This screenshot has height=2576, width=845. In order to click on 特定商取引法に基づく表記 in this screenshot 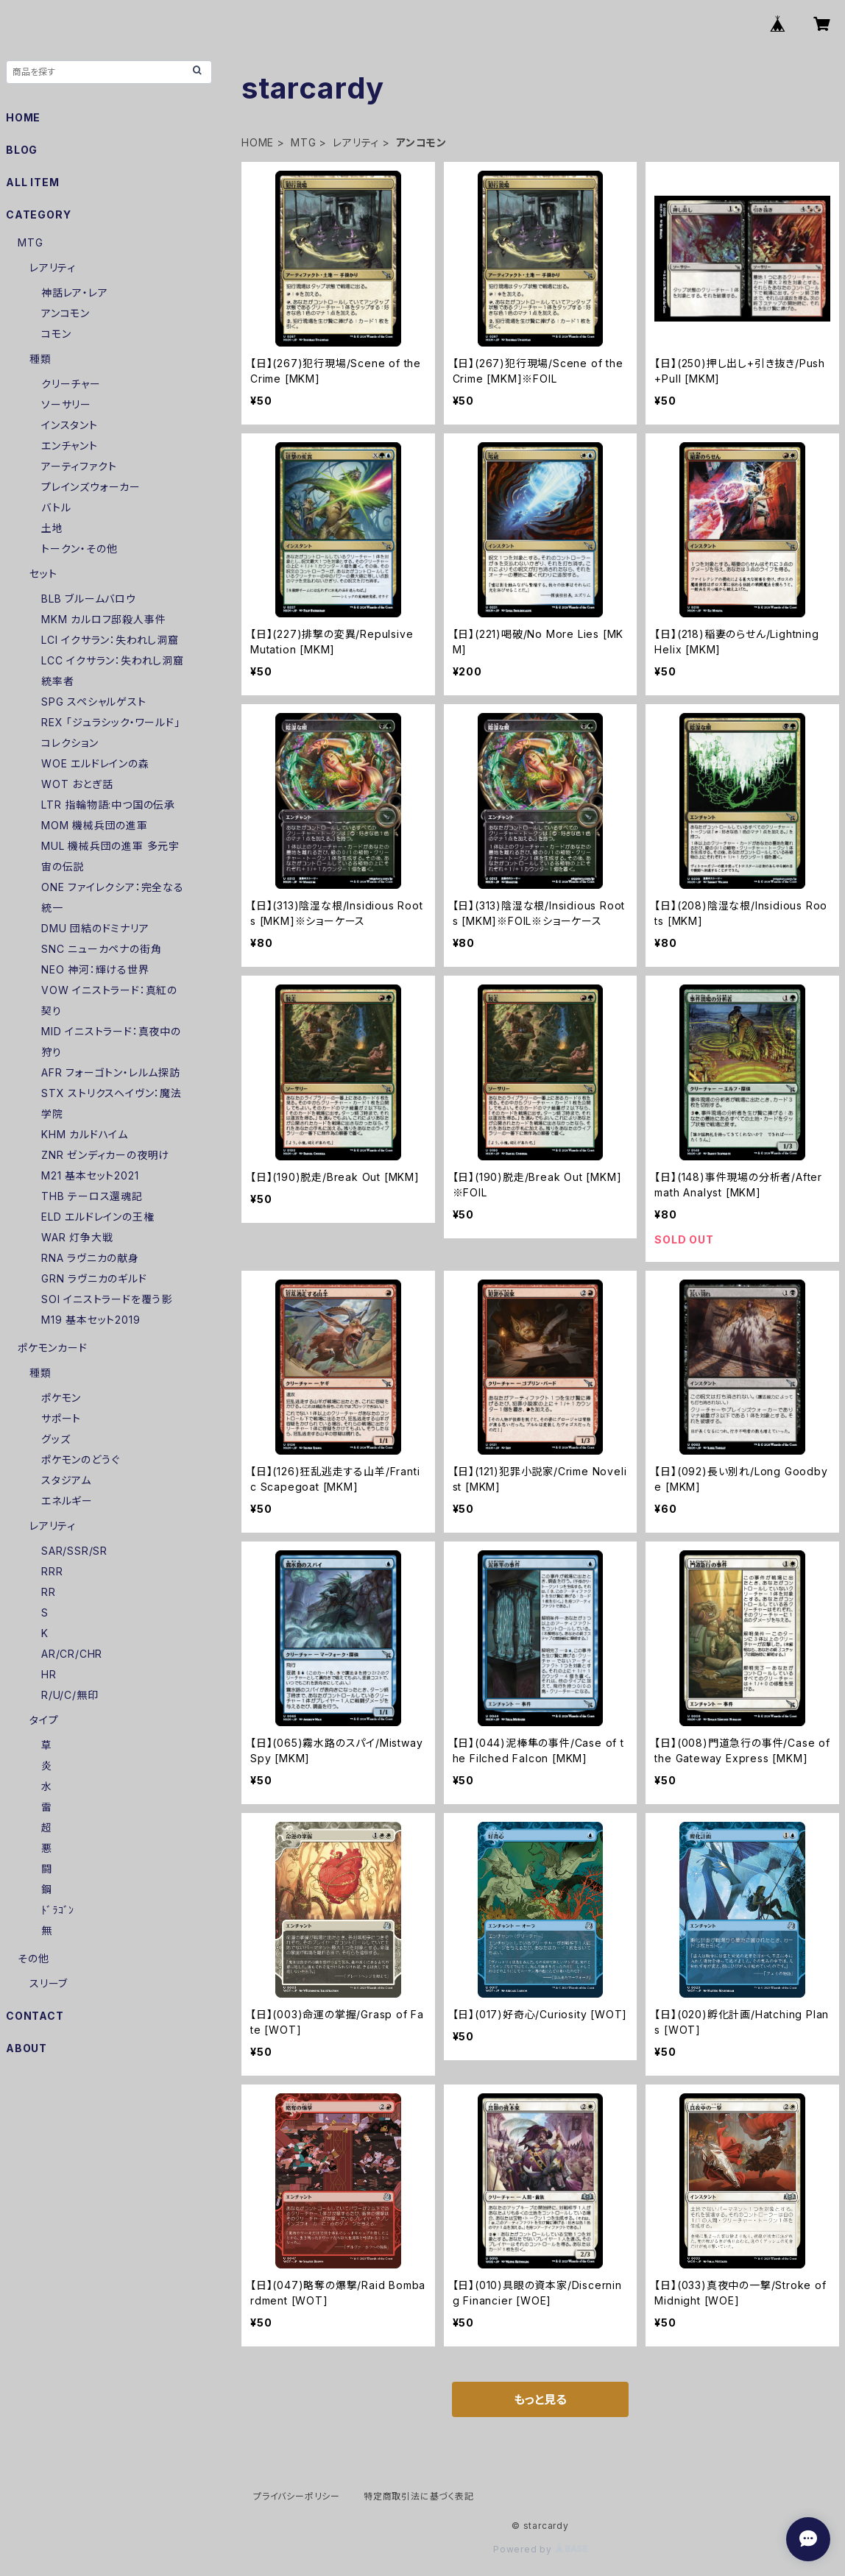, I will do `click(419, 2496)`.